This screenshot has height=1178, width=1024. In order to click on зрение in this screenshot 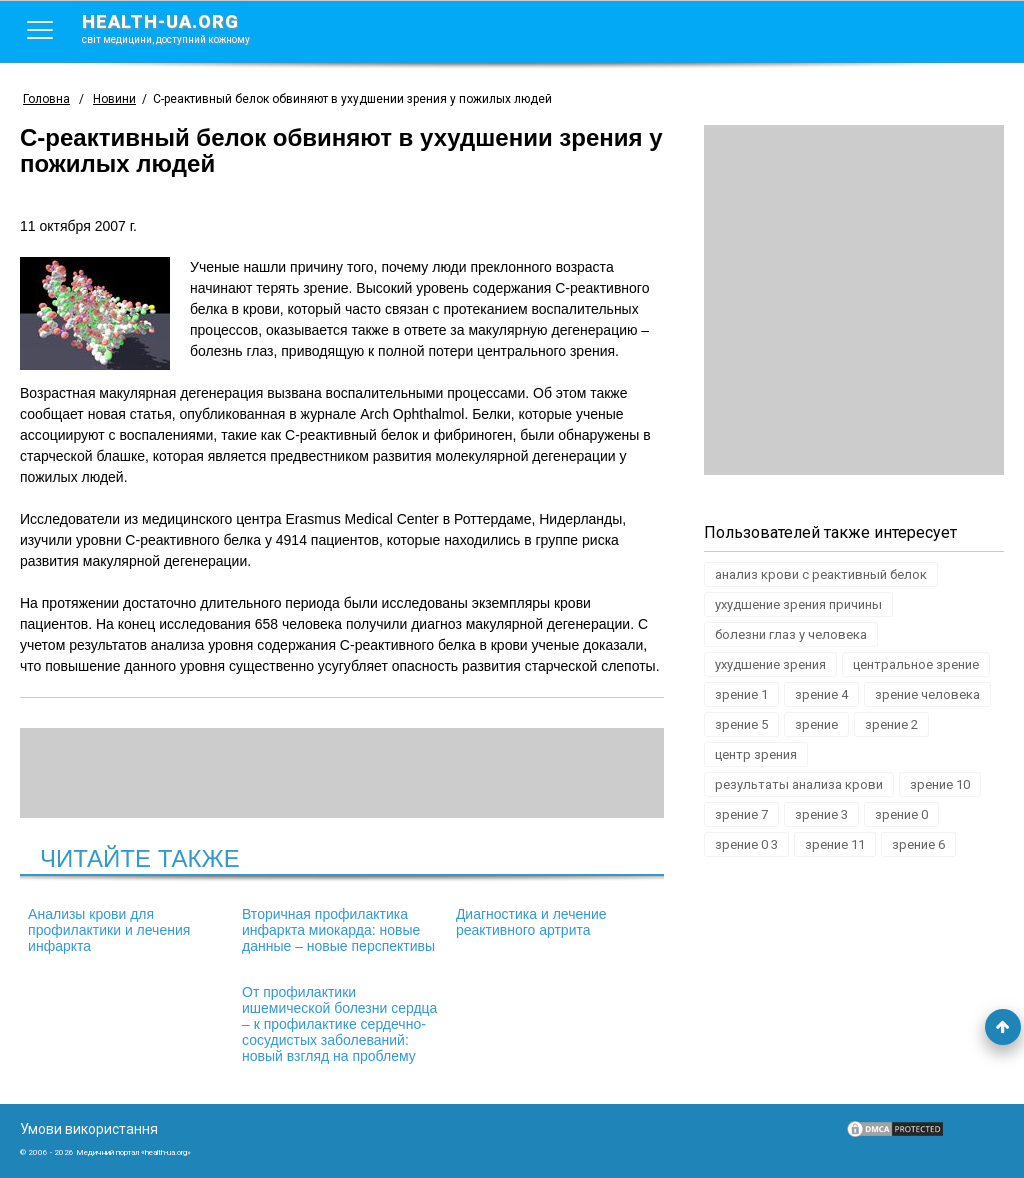, I will do `click(816, 724)`.